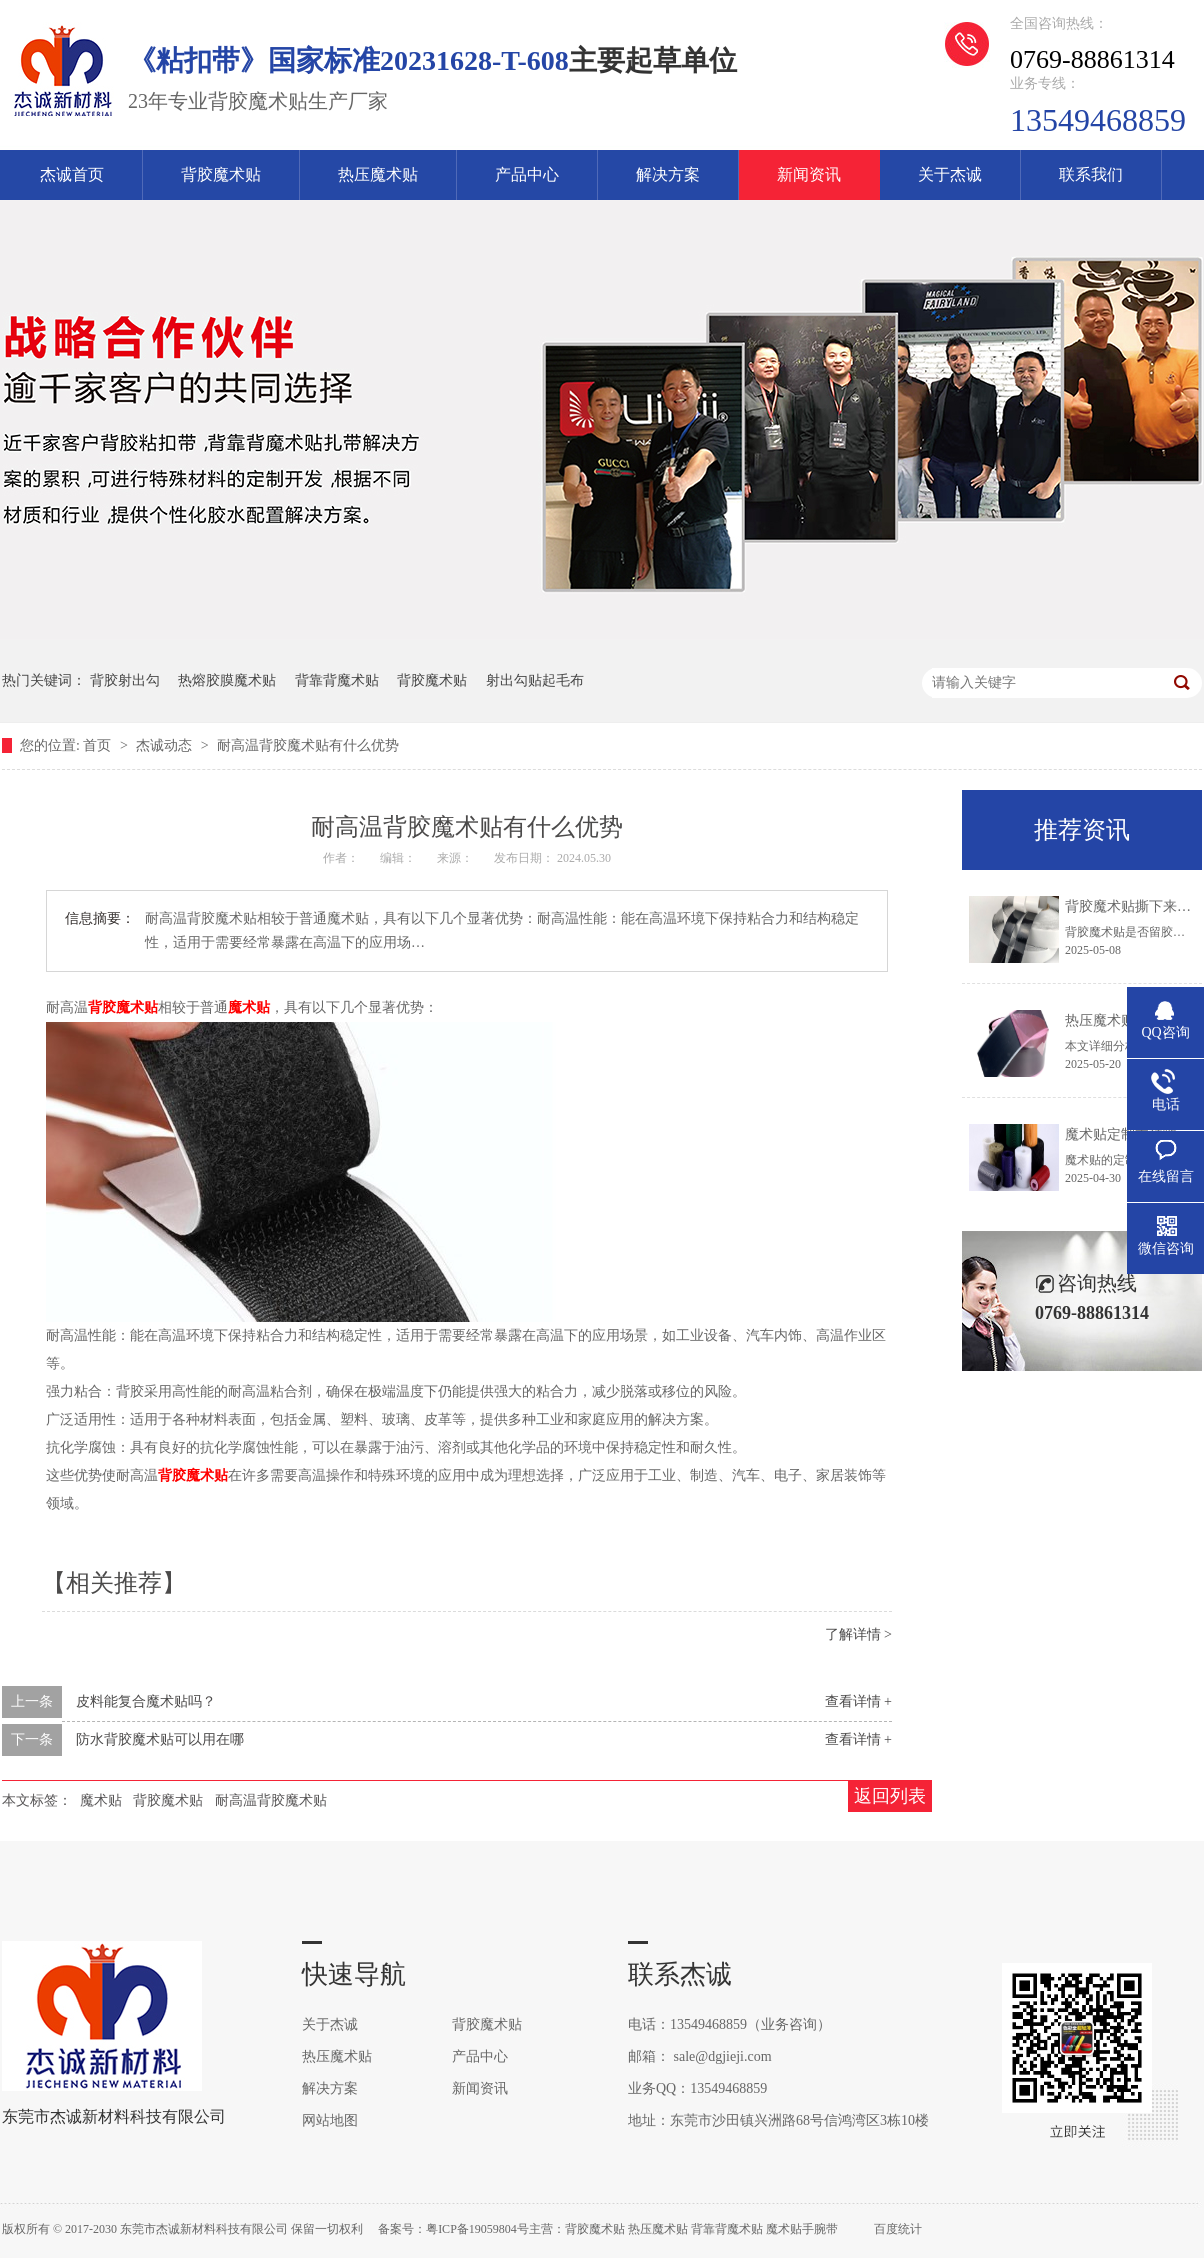 This screenshot has width=1204, height=2259. What do you see at coordinates (809, 174) in the screenshot?
I see `新闻资讯` at bounding box center [809, 174].